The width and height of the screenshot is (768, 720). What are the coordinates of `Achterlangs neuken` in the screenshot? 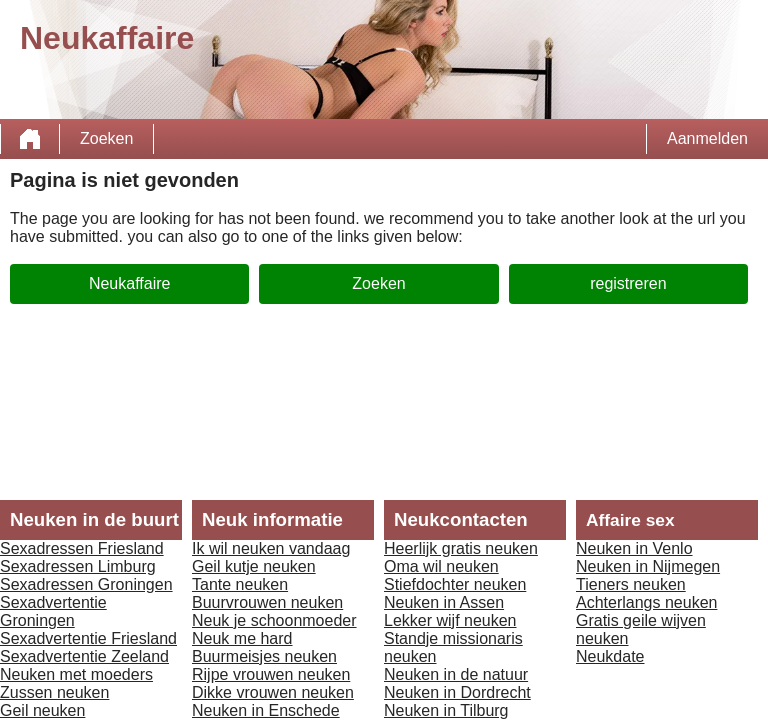 It's located at (646, 602).